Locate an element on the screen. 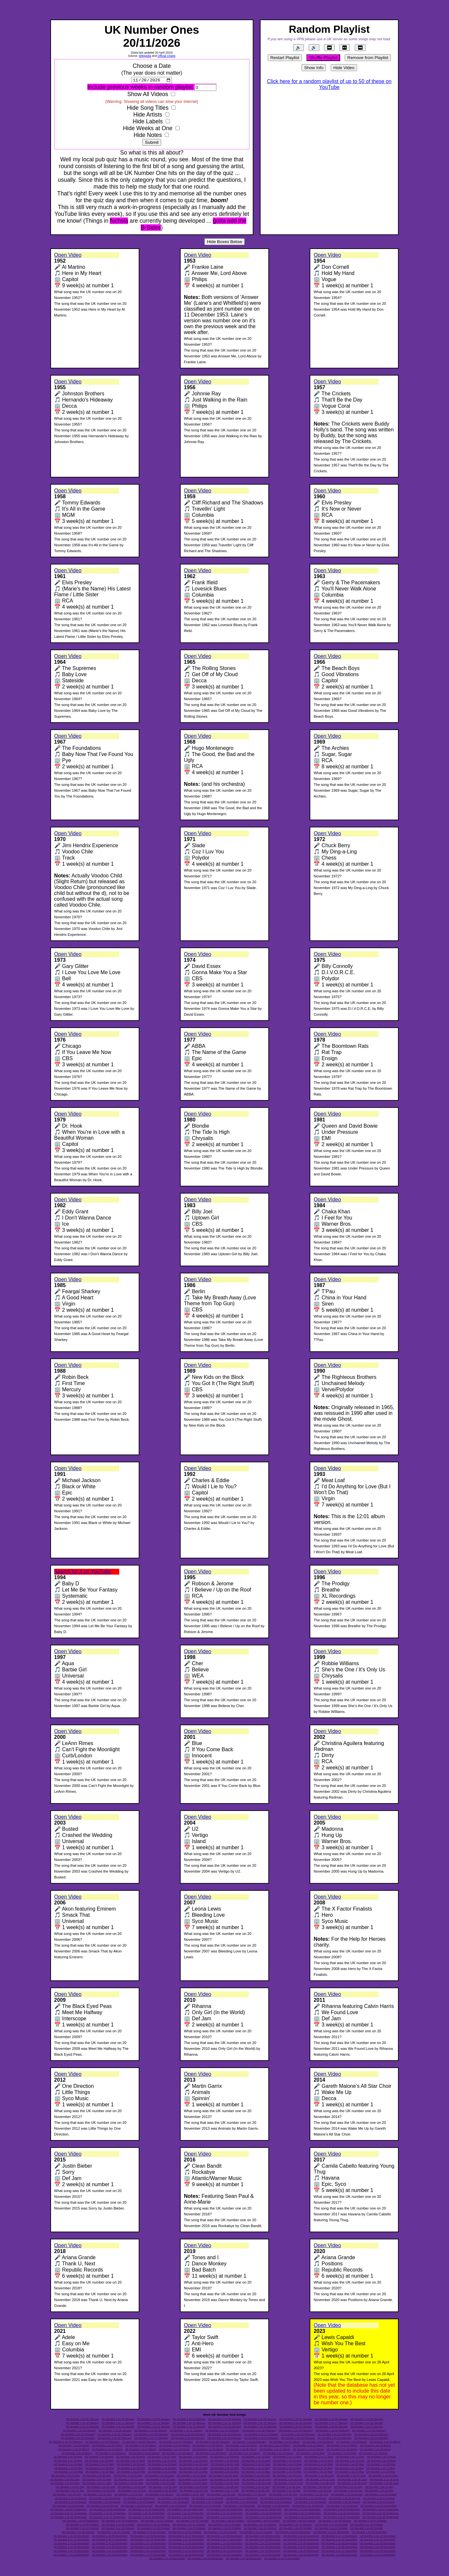 This screenshot has width=449, height=2576. UK Number 1 on 29 March is located at coordinates (211, 2453).